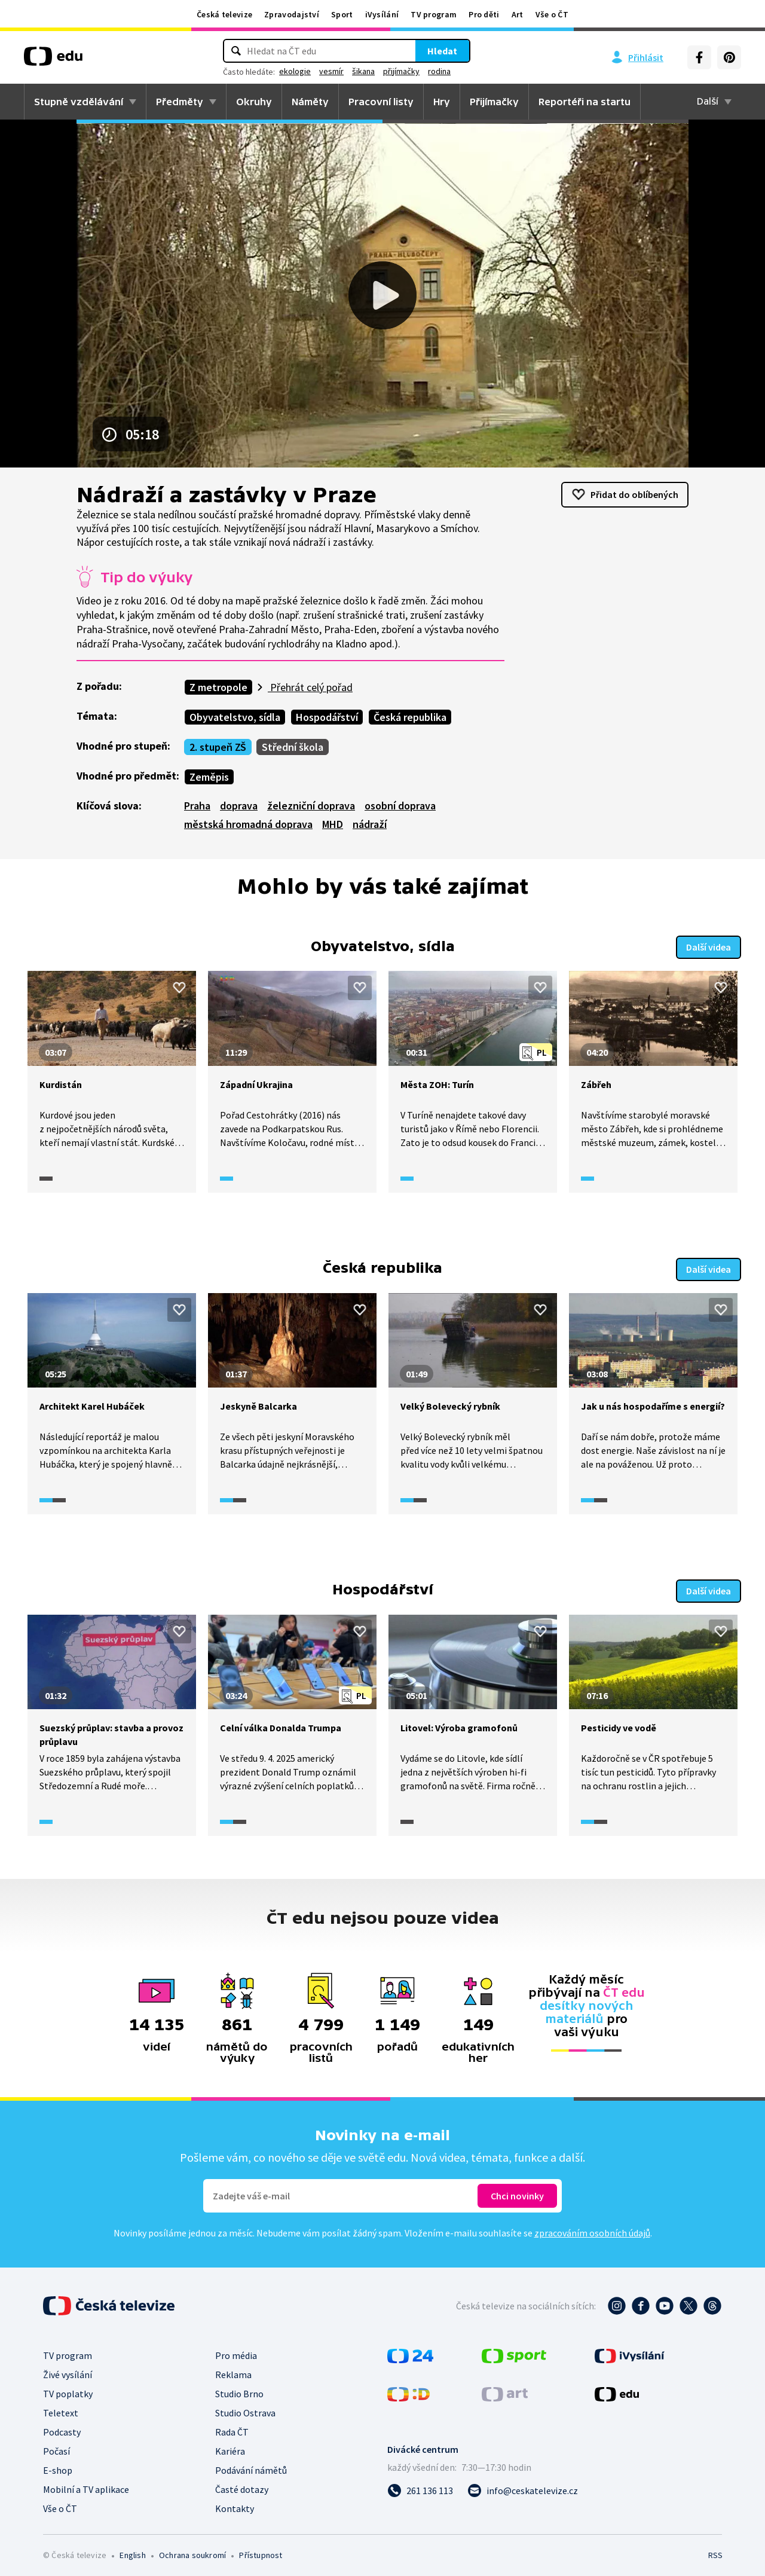 This screenshot has width=765, height=2576. What do you see at coordinates (410, 717) in the screenshot?
I see `Česká republika` at bounding box center [410, 717].